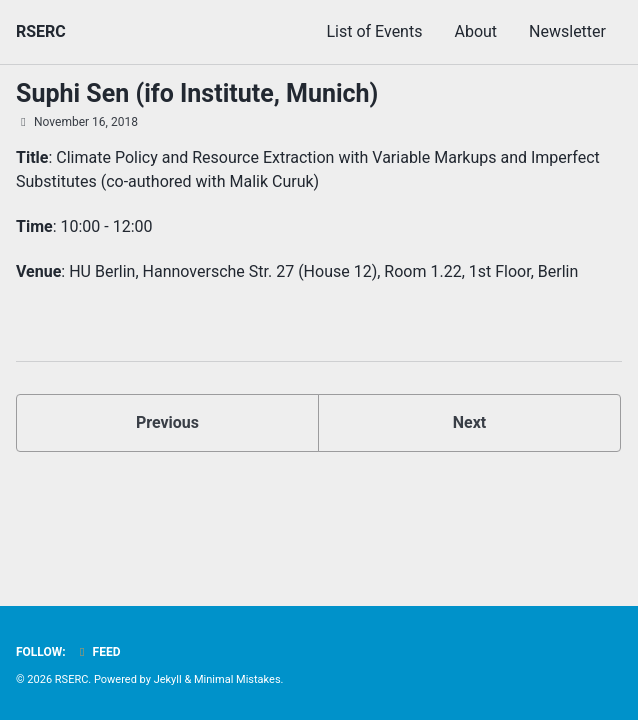 This screenshot has height=720, width=638. I want to click on List of Events, so click(374, 31).